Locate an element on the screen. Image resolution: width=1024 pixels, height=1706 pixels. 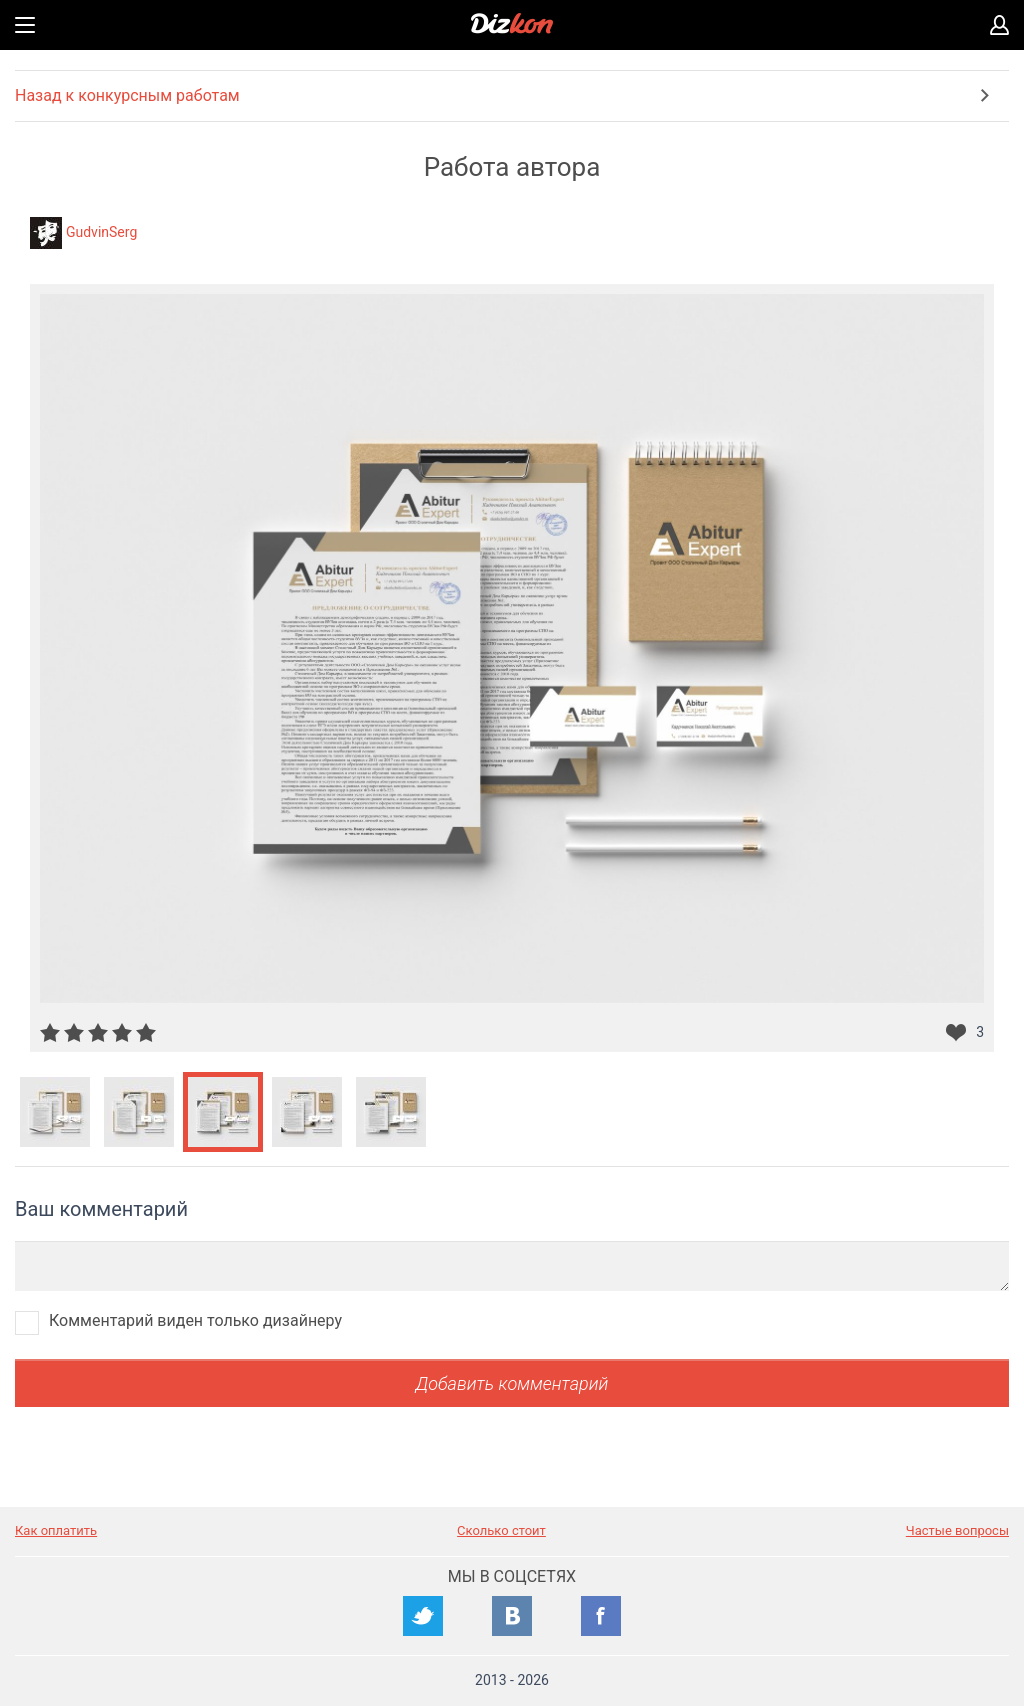
Комментарий виден только дизайнеру is located at coordinates (195, 1320).